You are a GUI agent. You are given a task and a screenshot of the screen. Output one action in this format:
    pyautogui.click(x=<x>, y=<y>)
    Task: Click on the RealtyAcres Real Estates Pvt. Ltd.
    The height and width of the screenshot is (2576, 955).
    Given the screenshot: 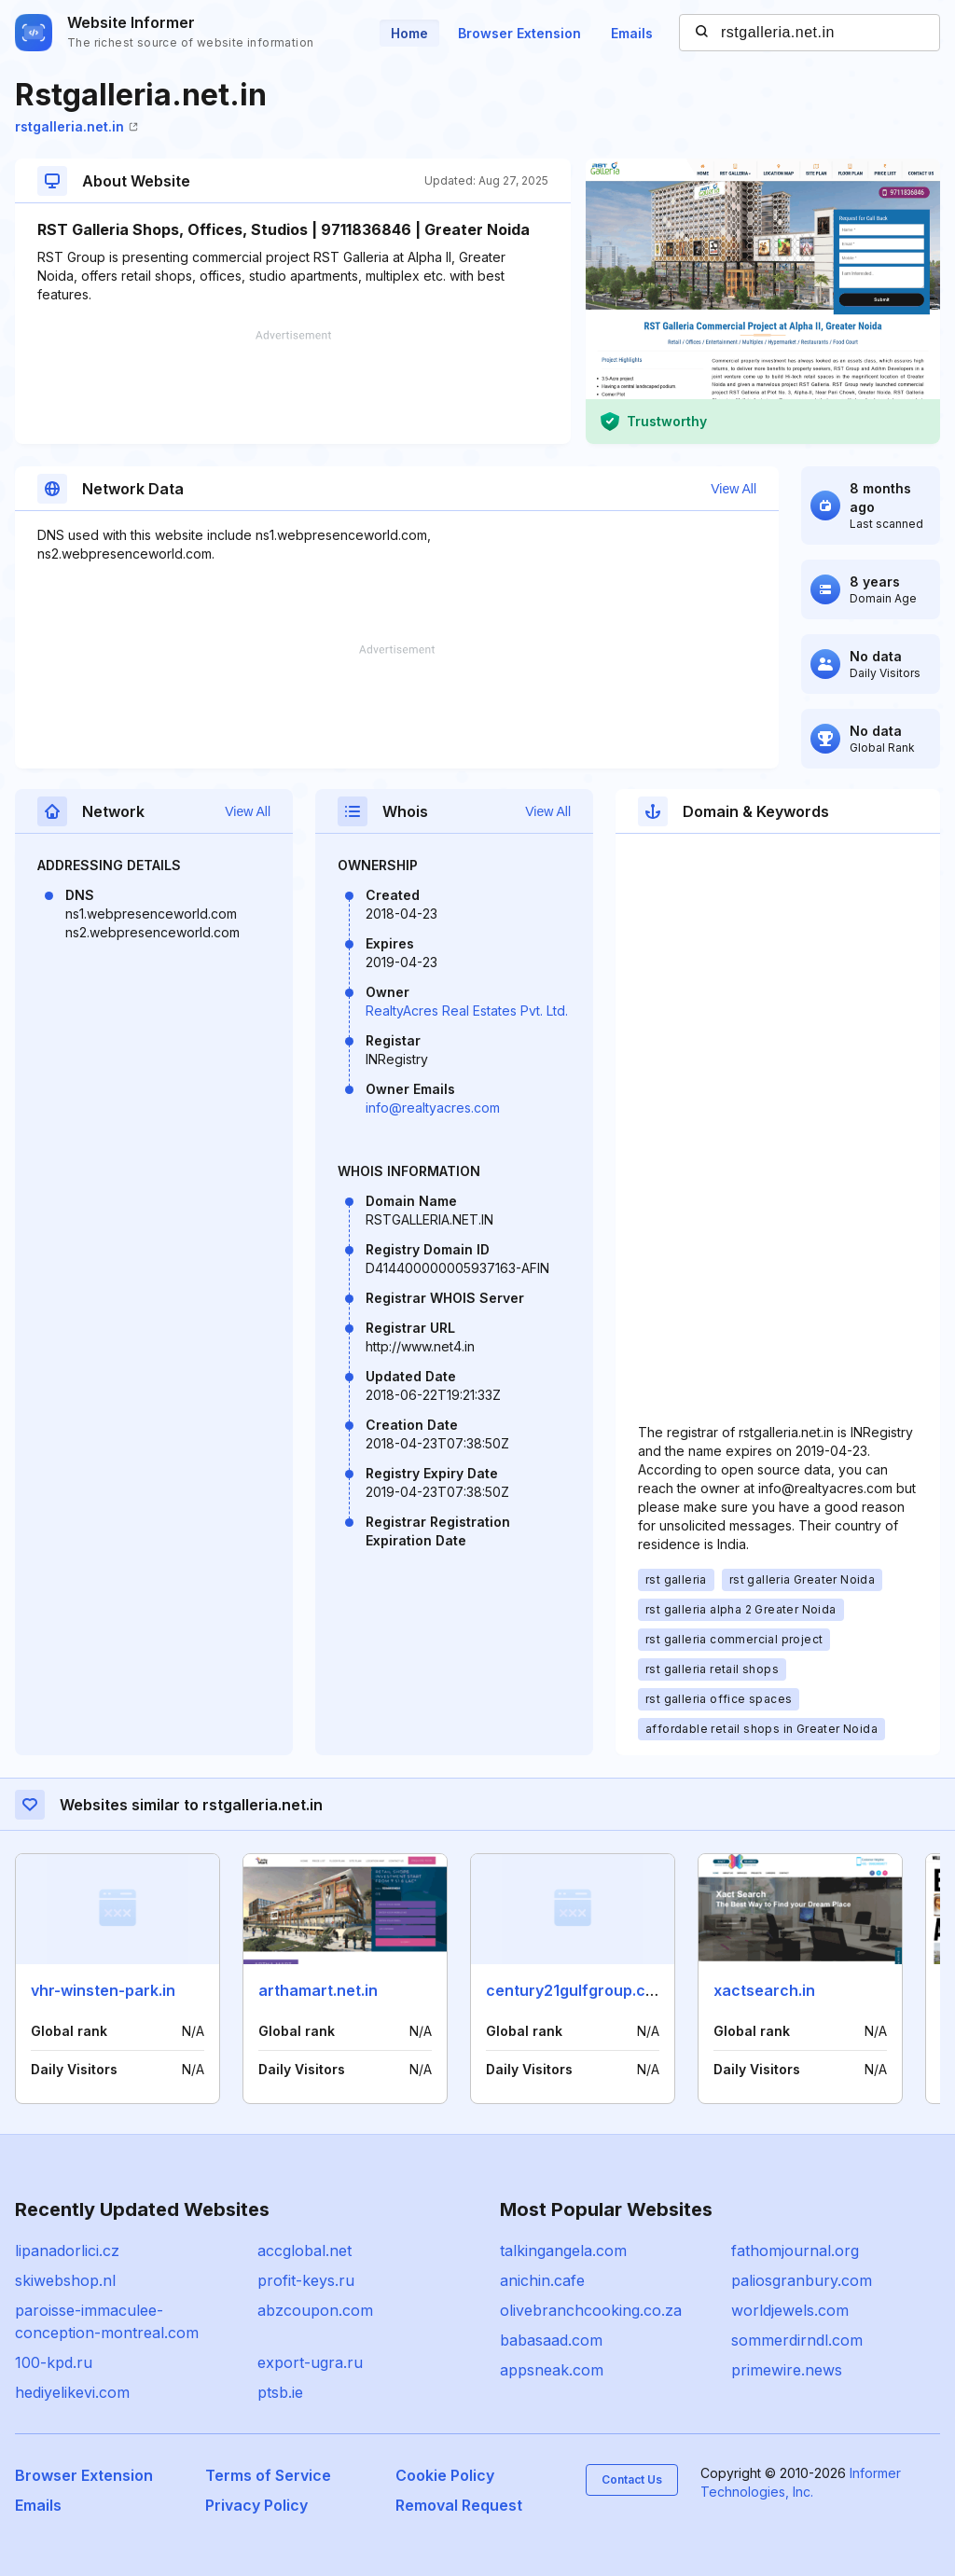 What is the action you would take?
    pyautogui.click(x=467, y=1010)
    